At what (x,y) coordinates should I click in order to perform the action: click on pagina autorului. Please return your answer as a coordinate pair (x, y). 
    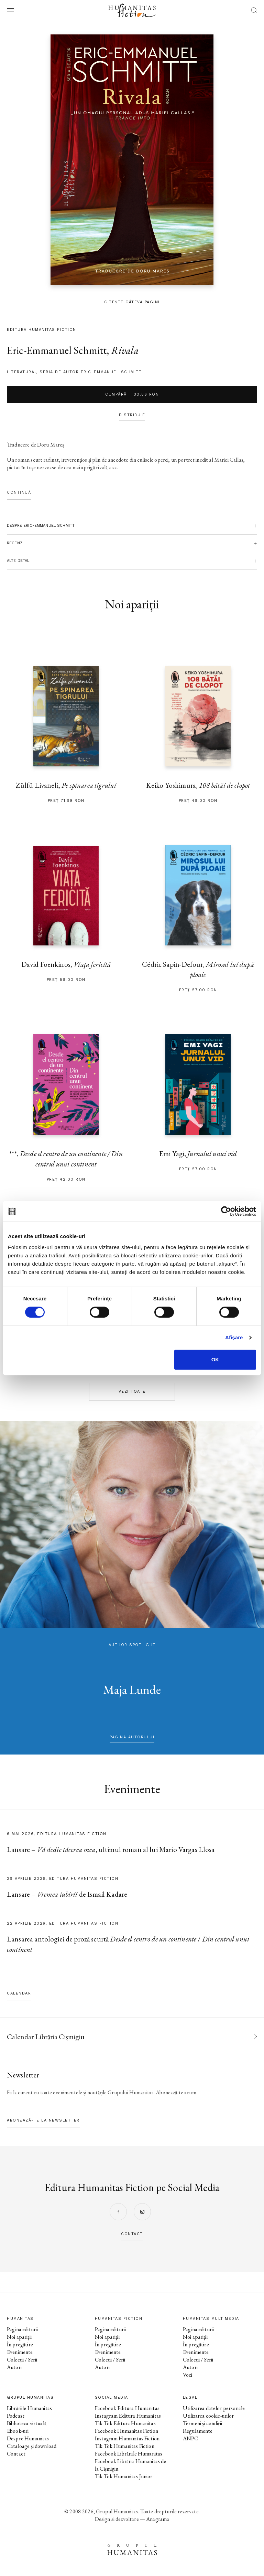
    Looking at the image, I should click on (132, 1737).